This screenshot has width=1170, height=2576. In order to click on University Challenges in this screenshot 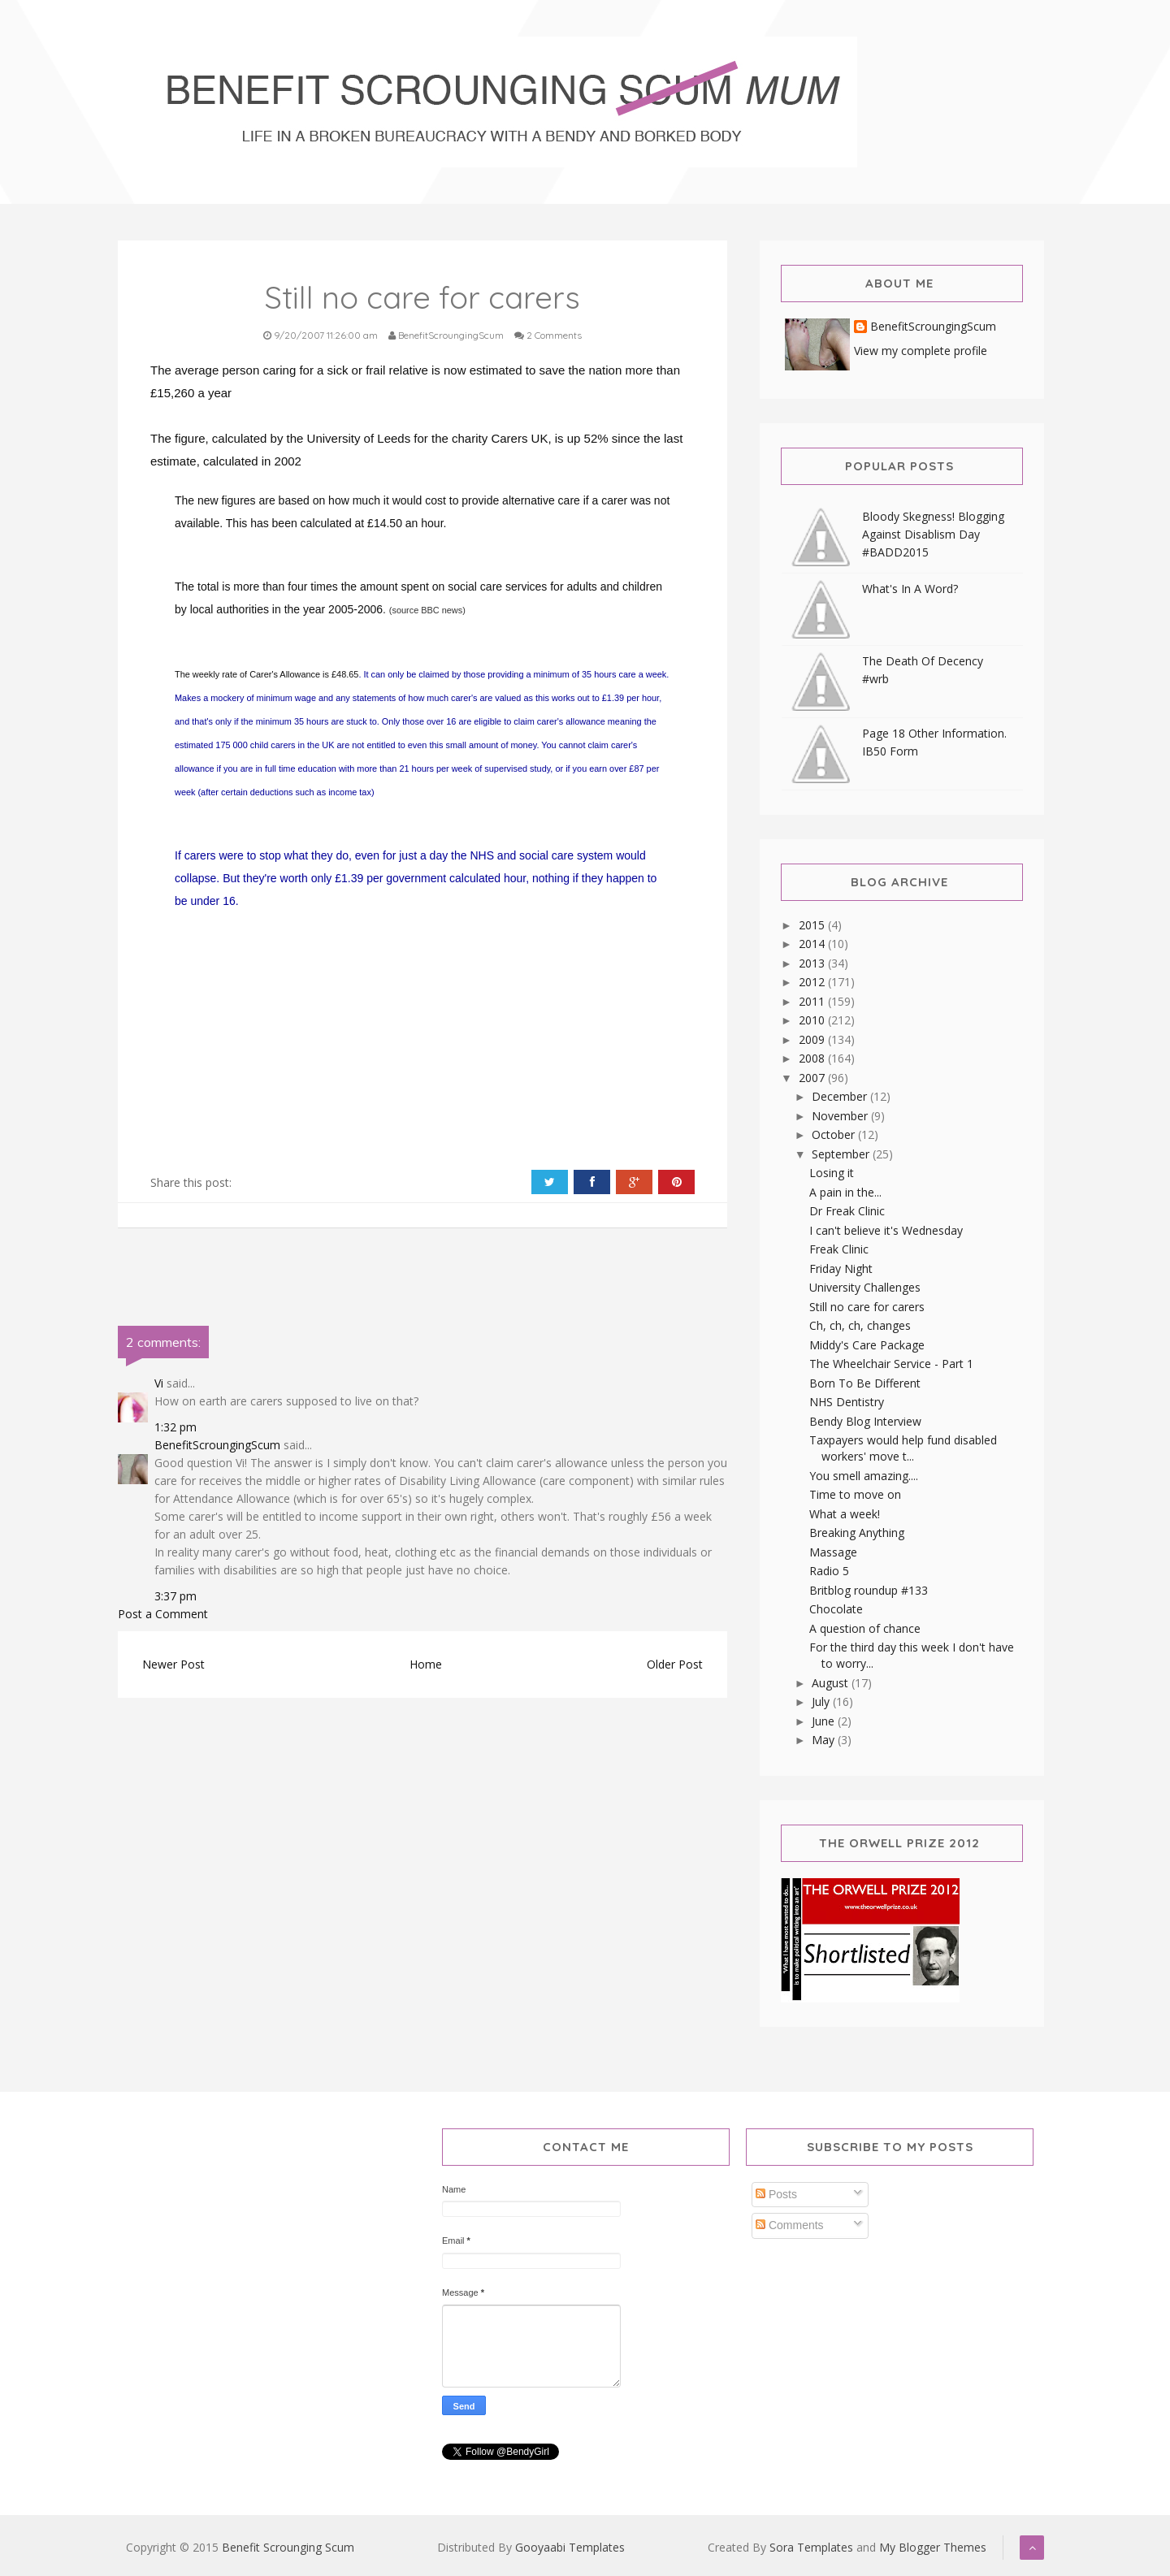, I will do `click(865, 1287)`.